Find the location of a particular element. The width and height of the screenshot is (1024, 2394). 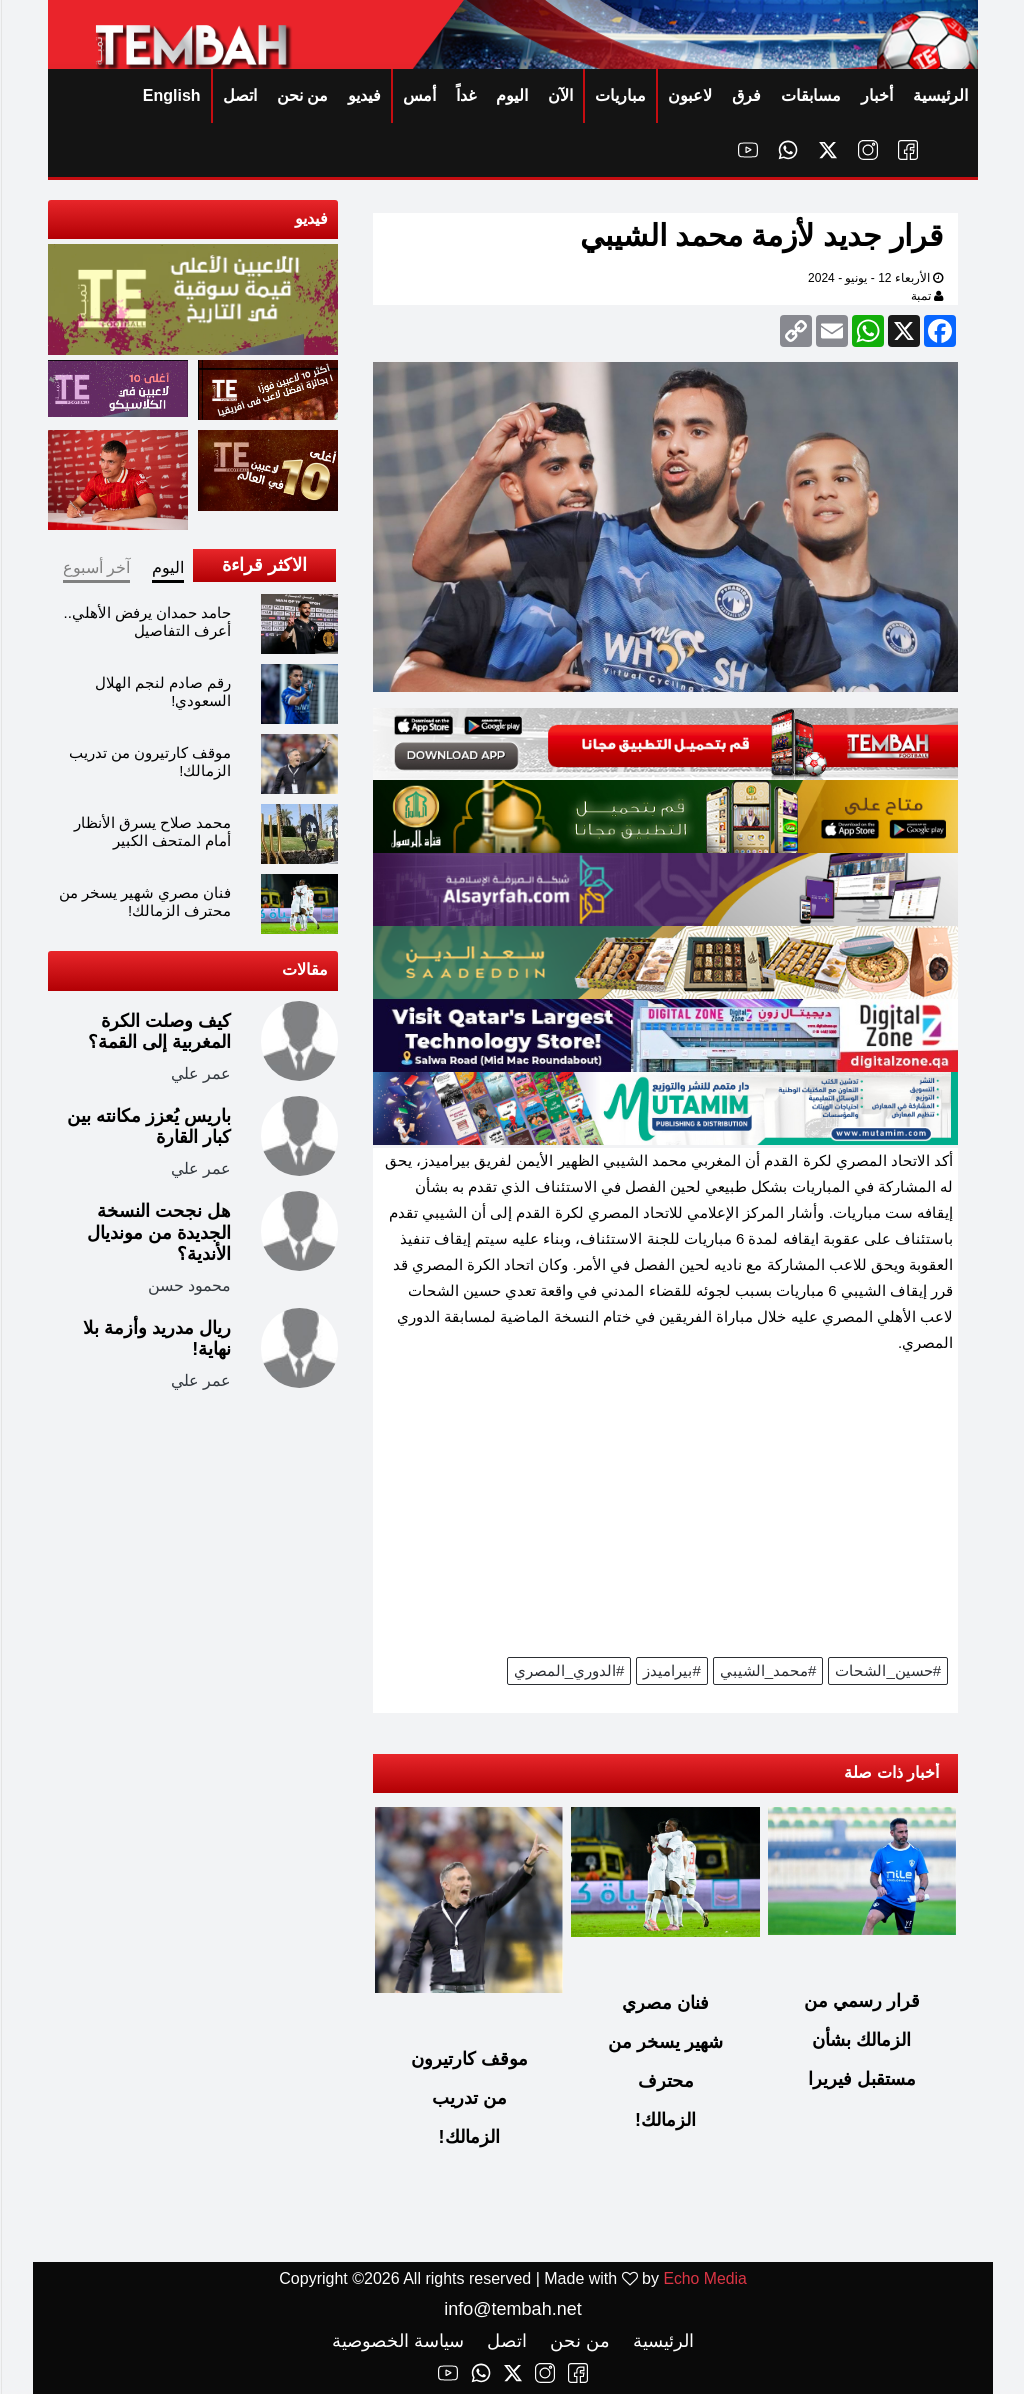

غداً is located at coordinates (465, 95).